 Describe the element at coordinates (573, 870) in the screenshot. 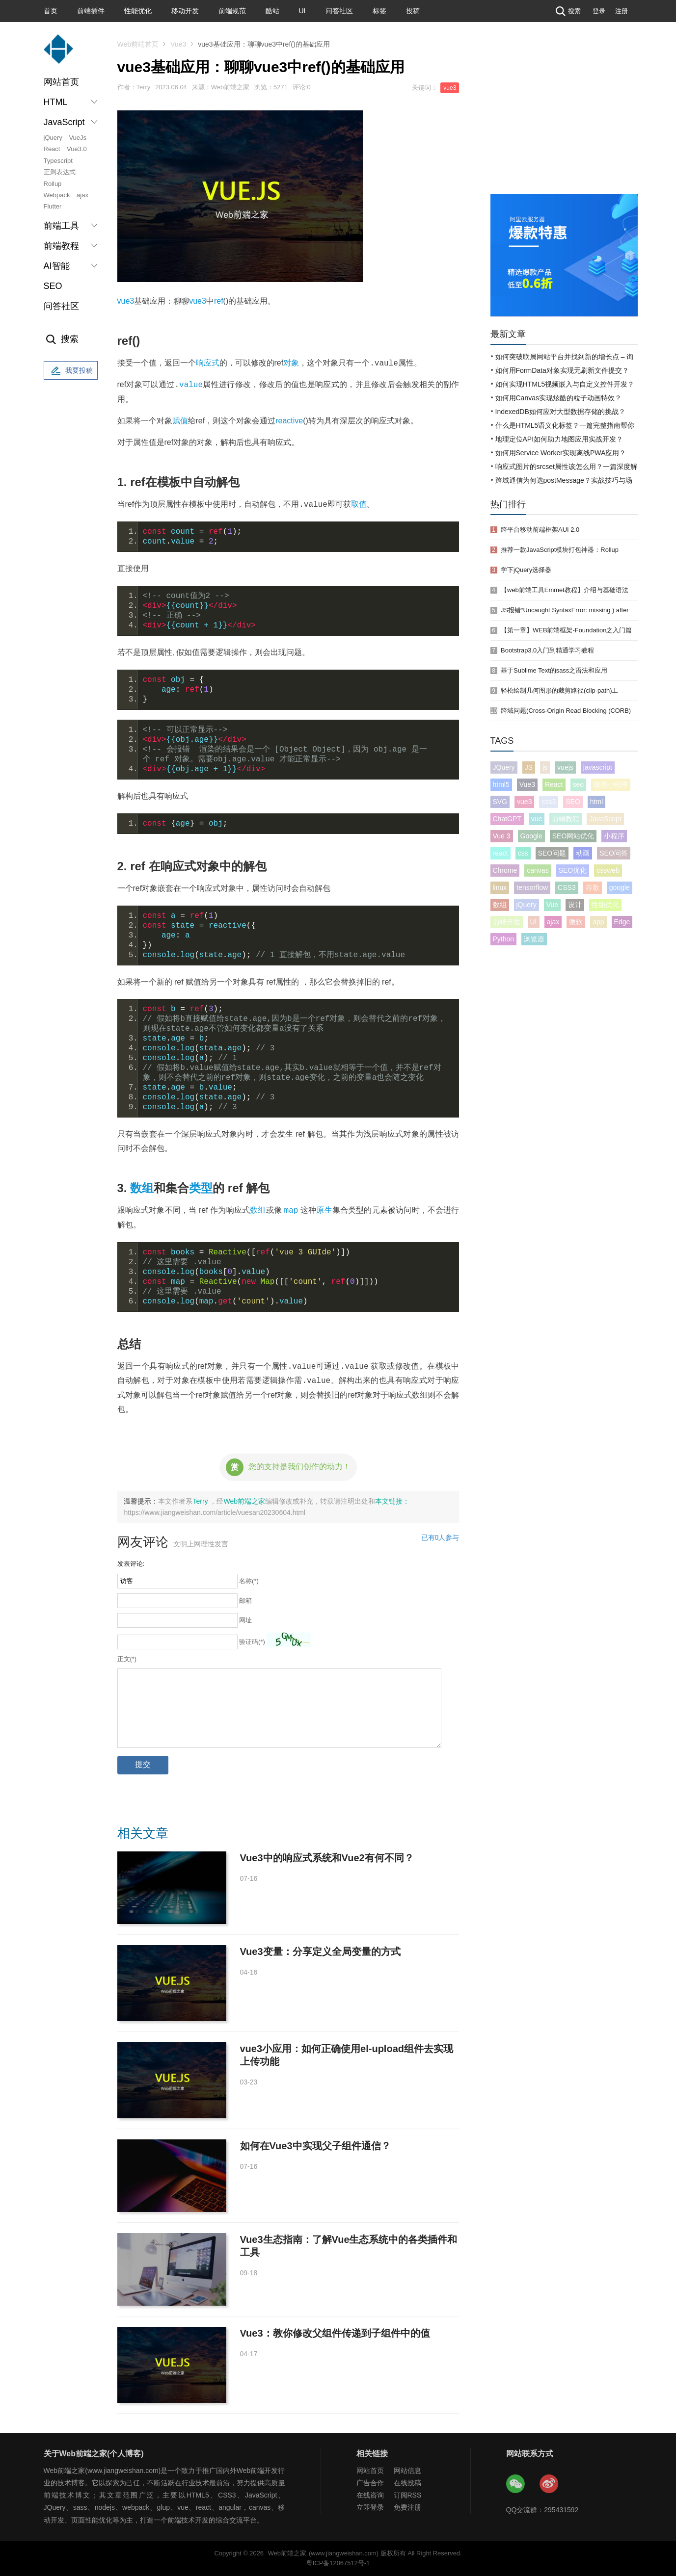

I see `SEO优化` at that location.